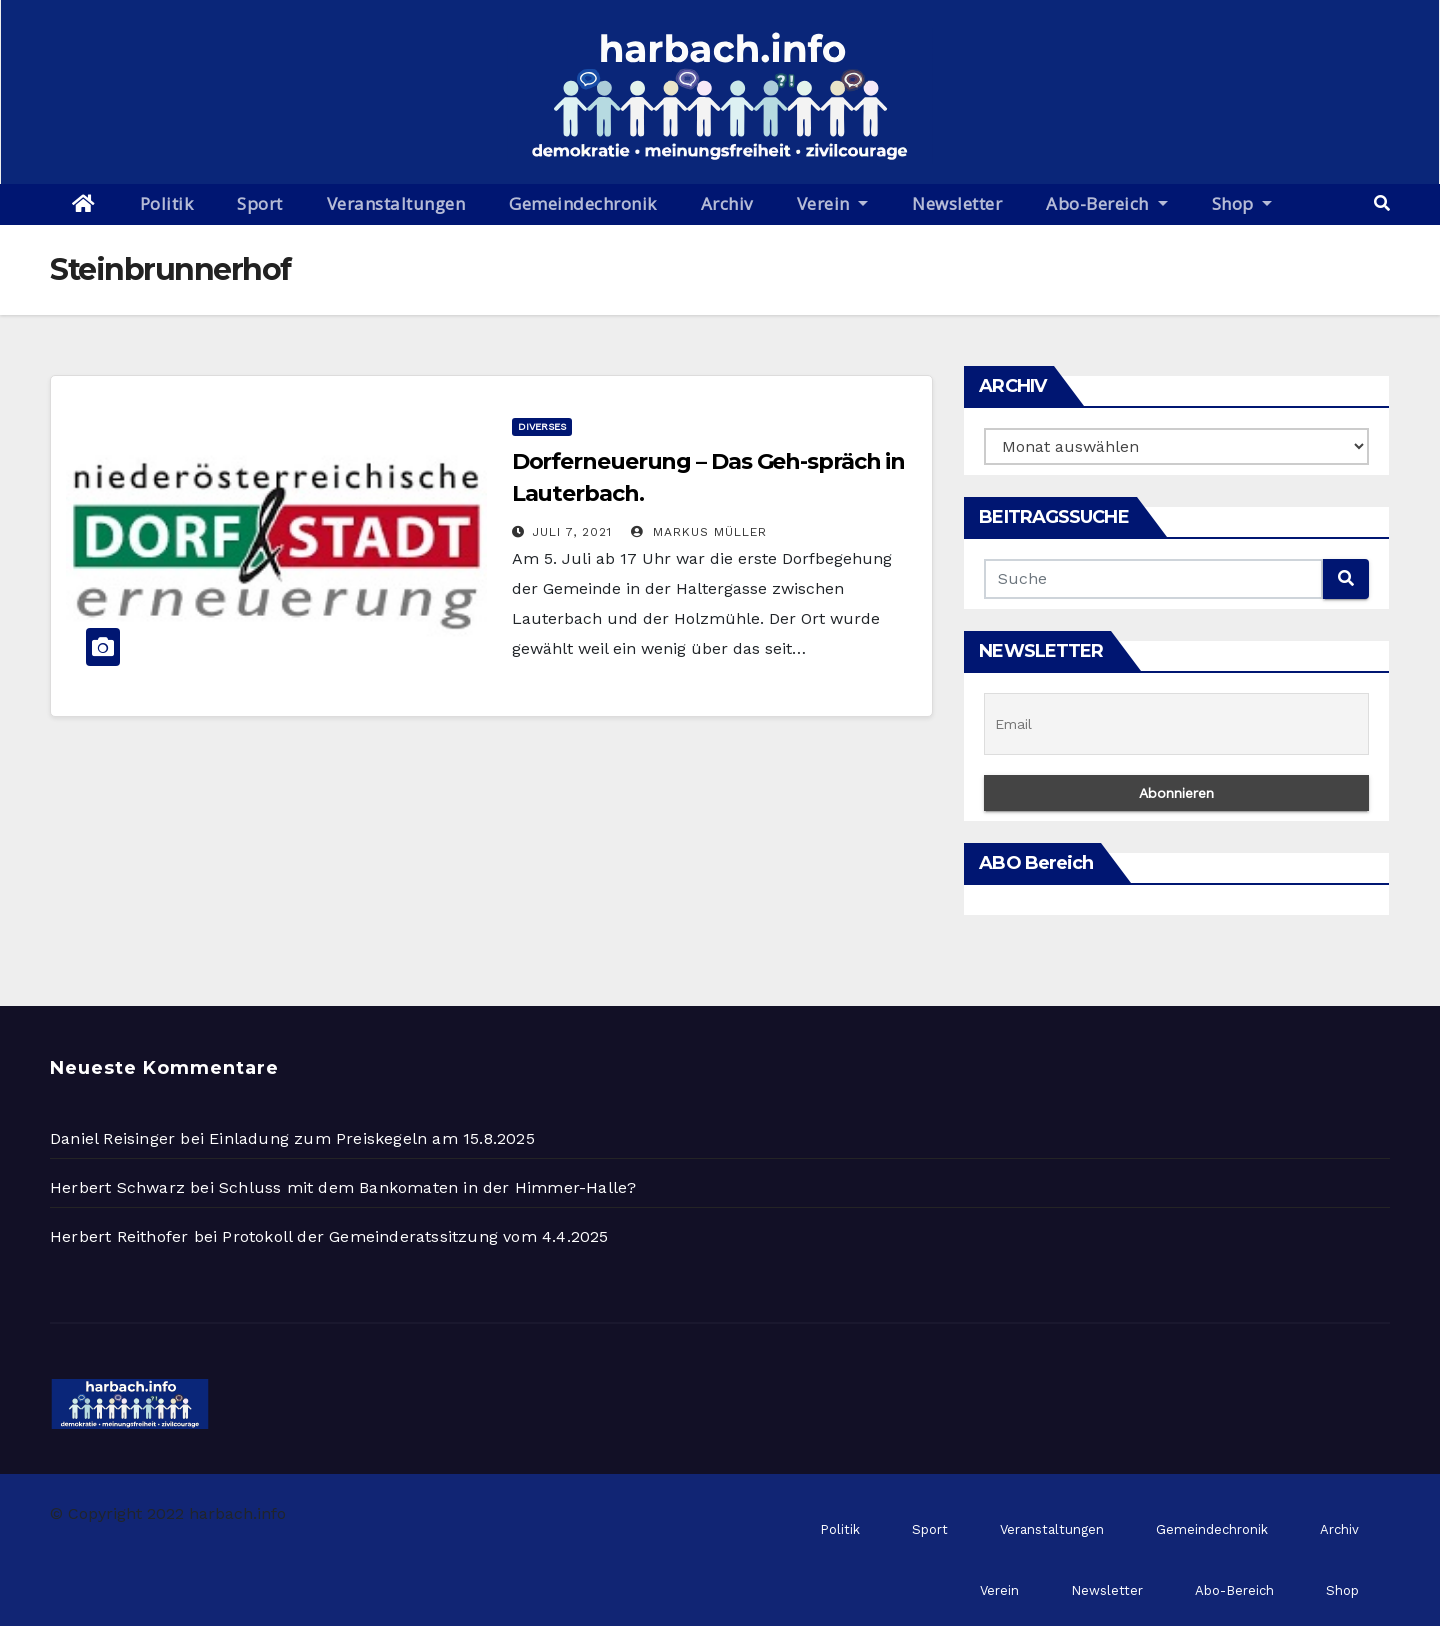 The width and height of the screenshot is (1440, 1626). I want to click on Juli 7, 2021, so click(572, 532).